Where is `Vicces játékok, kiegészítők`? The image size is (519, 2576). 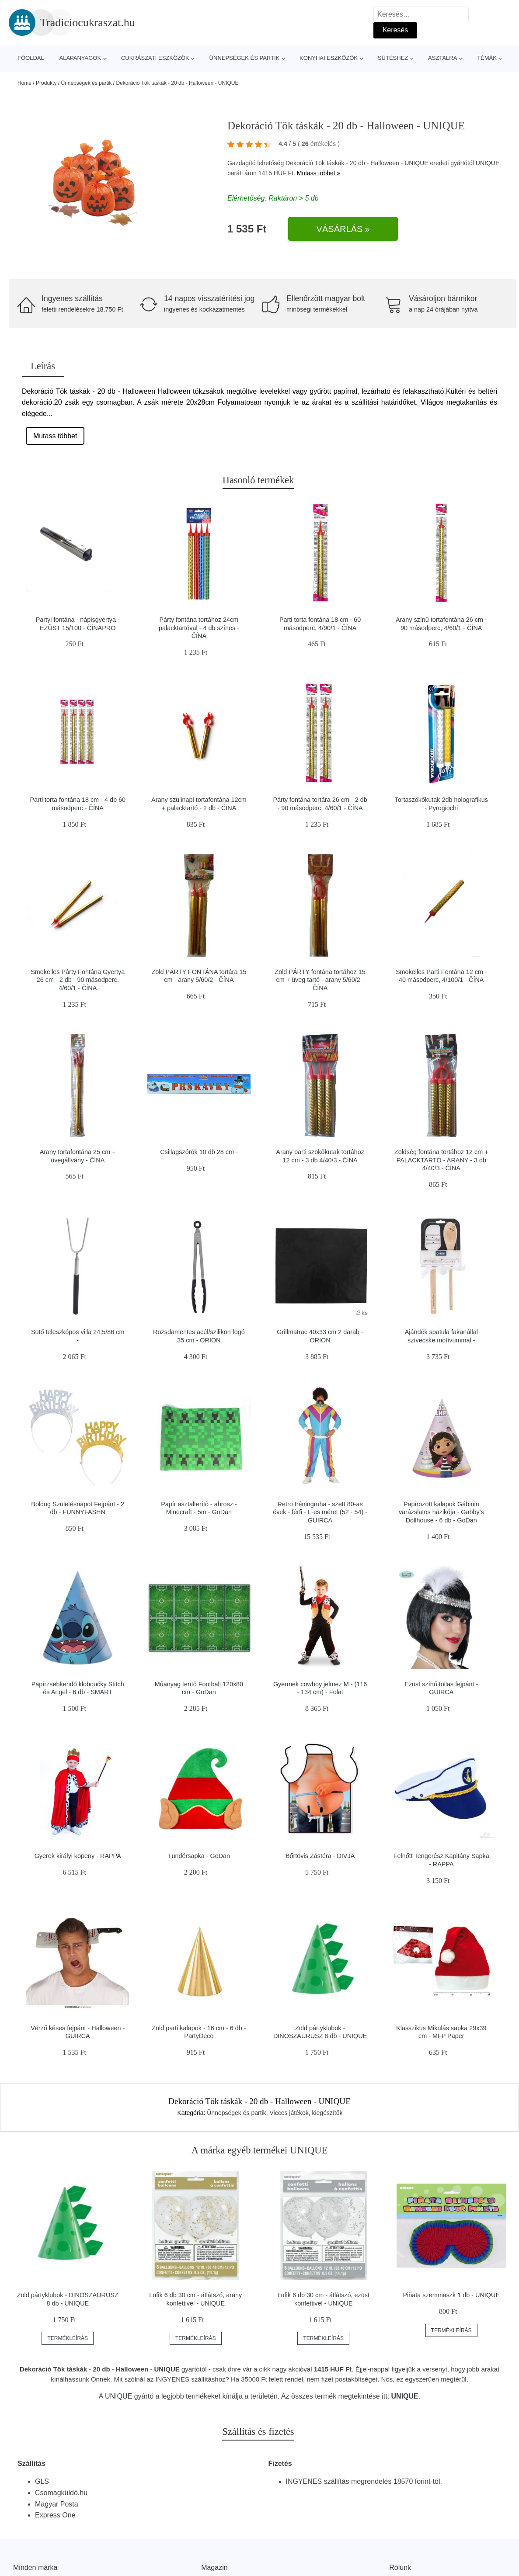
Vicces játékok, kiegészítők is located at coordinates (305, 2112).